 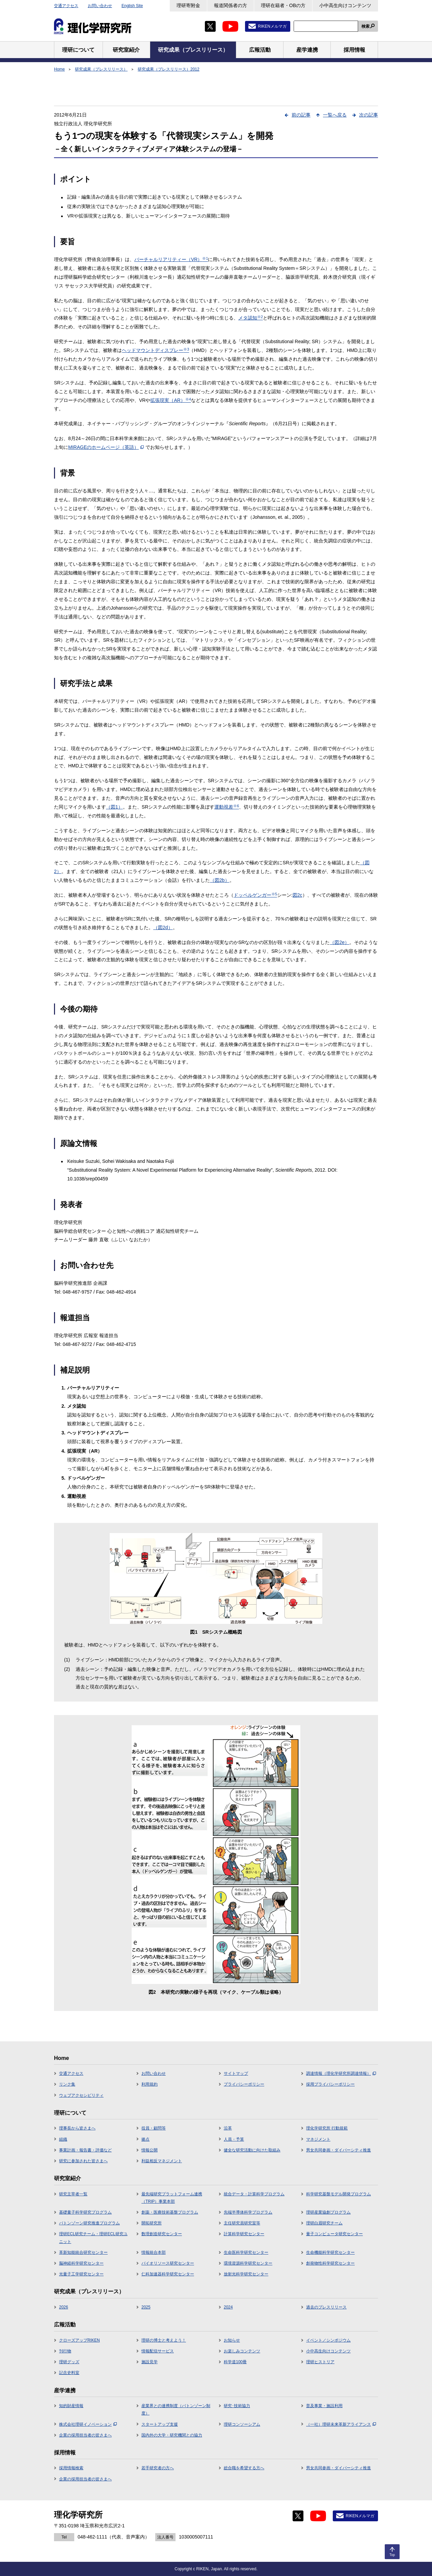 What do you see at coordinates (85, 2435) in the screenshot?
I see `企業の採用担当者の皆さまへ` at bounding box center [85, 2435].